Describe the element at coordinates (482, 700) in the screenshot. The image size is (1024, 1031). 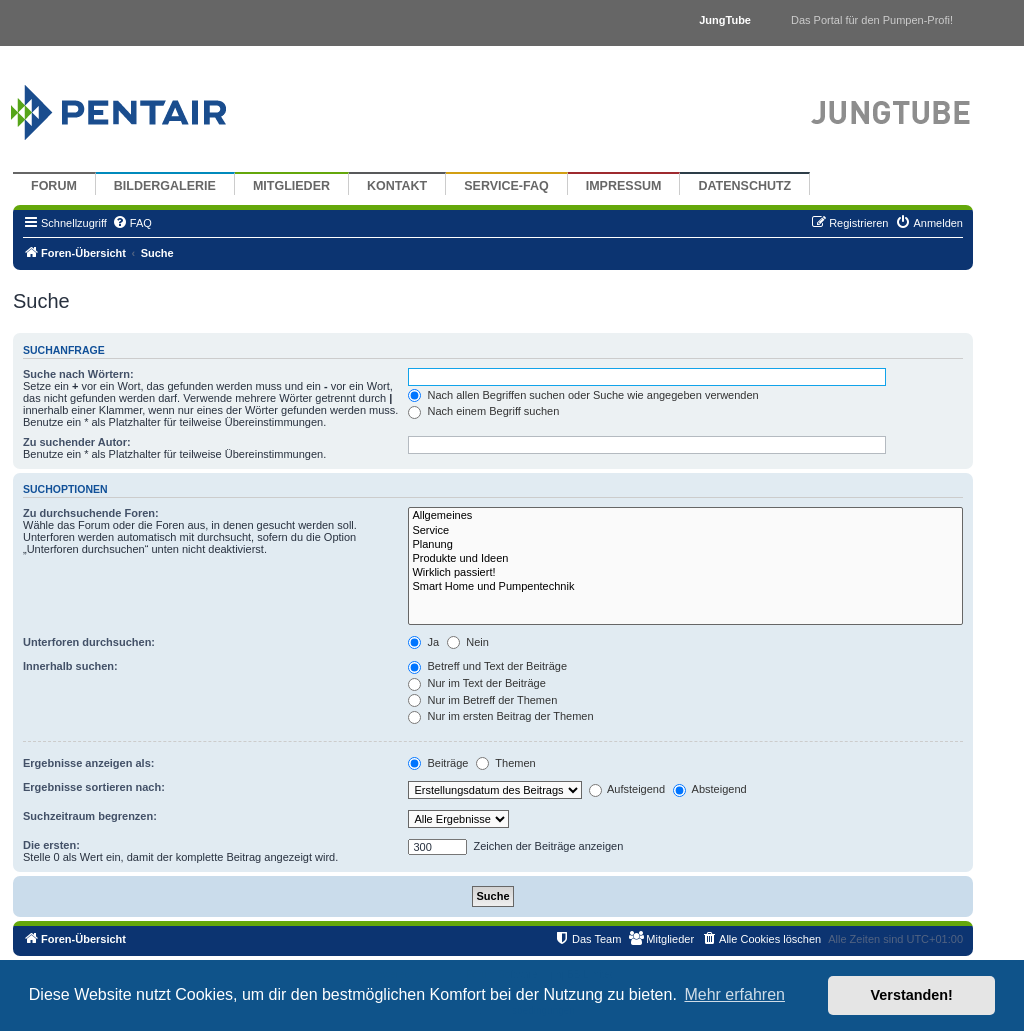
I see `Nur im Betreff der Themen` at that location.